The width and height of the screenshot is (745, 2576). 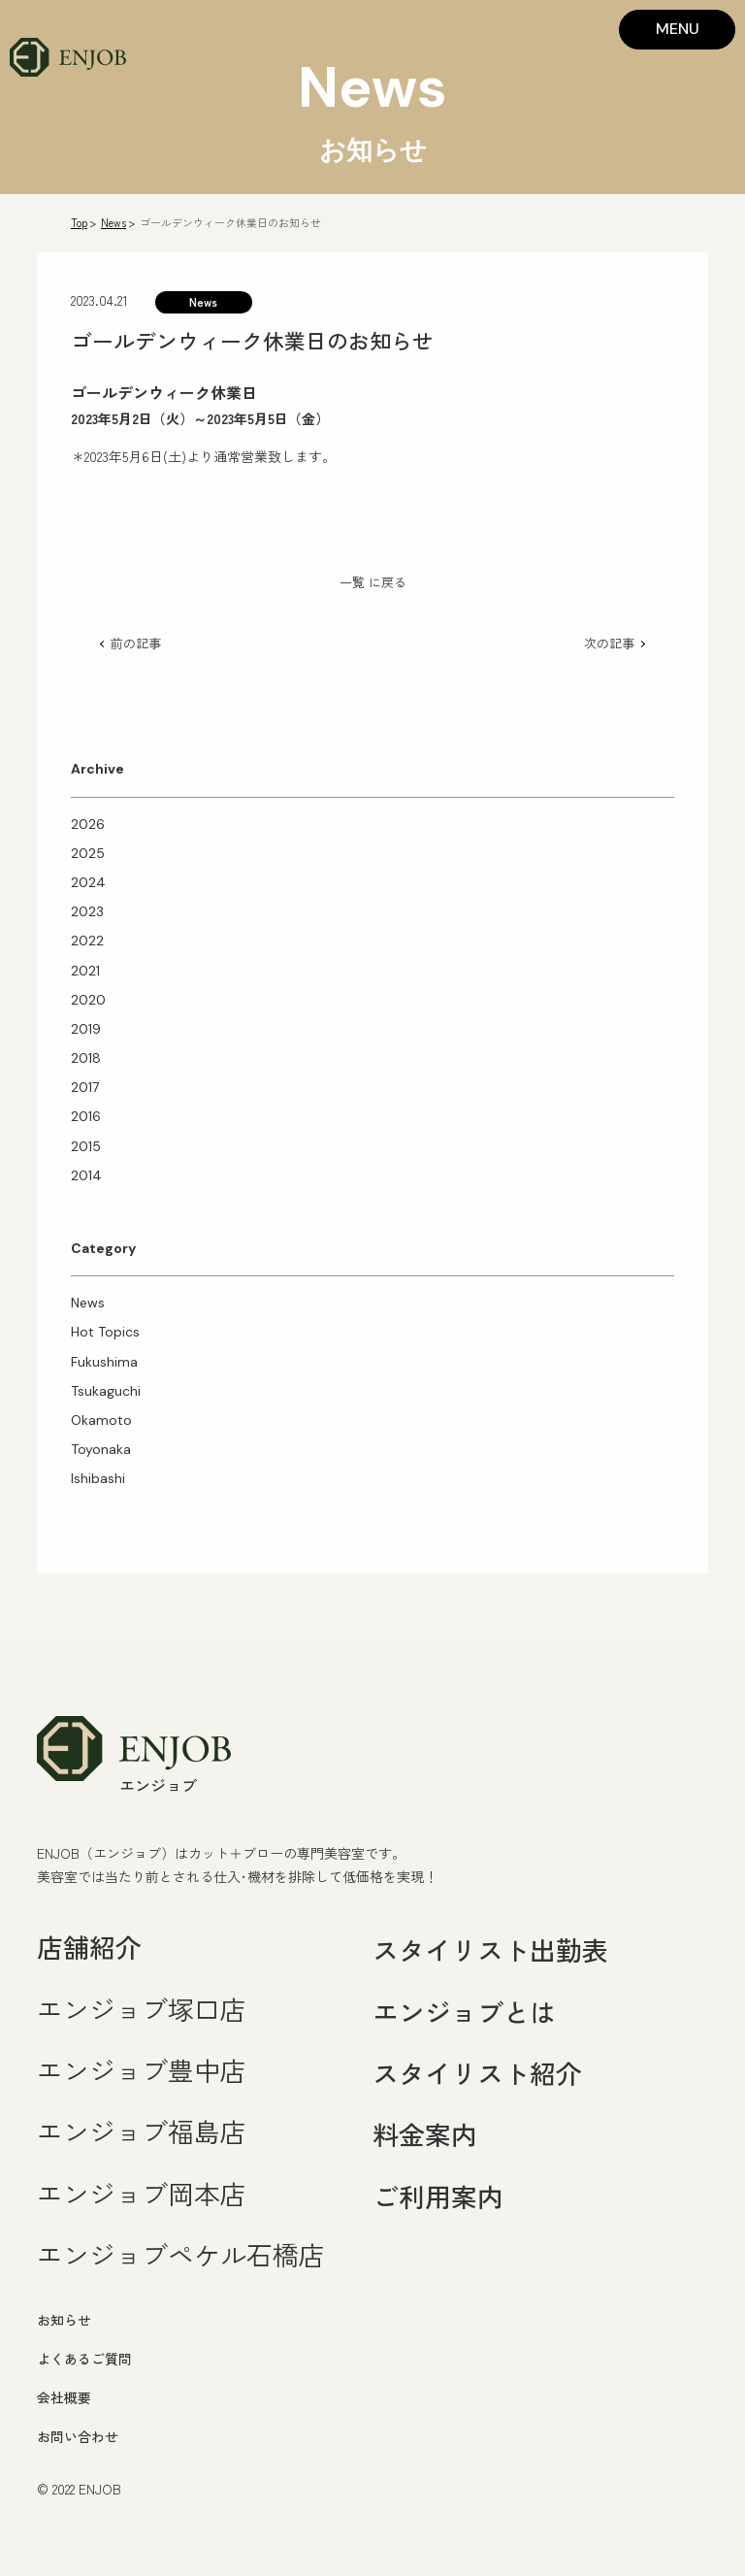 I want to click on Fukushima, so click(x=104, y=1362).